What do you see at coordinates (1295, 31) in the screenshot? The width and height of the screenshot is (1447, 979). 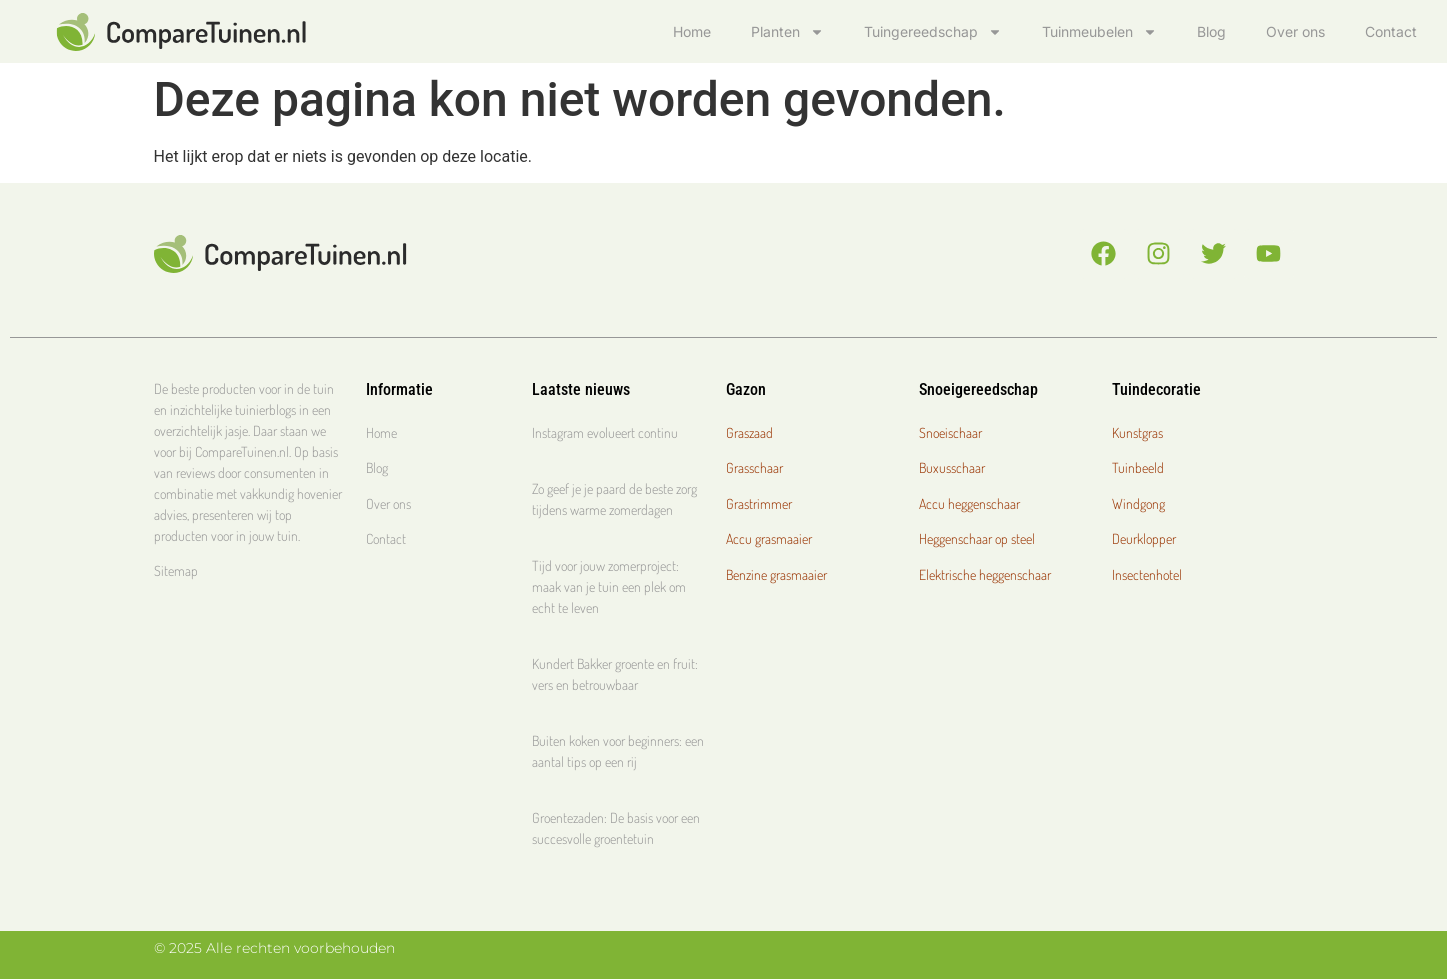 I see `Over ons` at bounding box center [1295, 31].